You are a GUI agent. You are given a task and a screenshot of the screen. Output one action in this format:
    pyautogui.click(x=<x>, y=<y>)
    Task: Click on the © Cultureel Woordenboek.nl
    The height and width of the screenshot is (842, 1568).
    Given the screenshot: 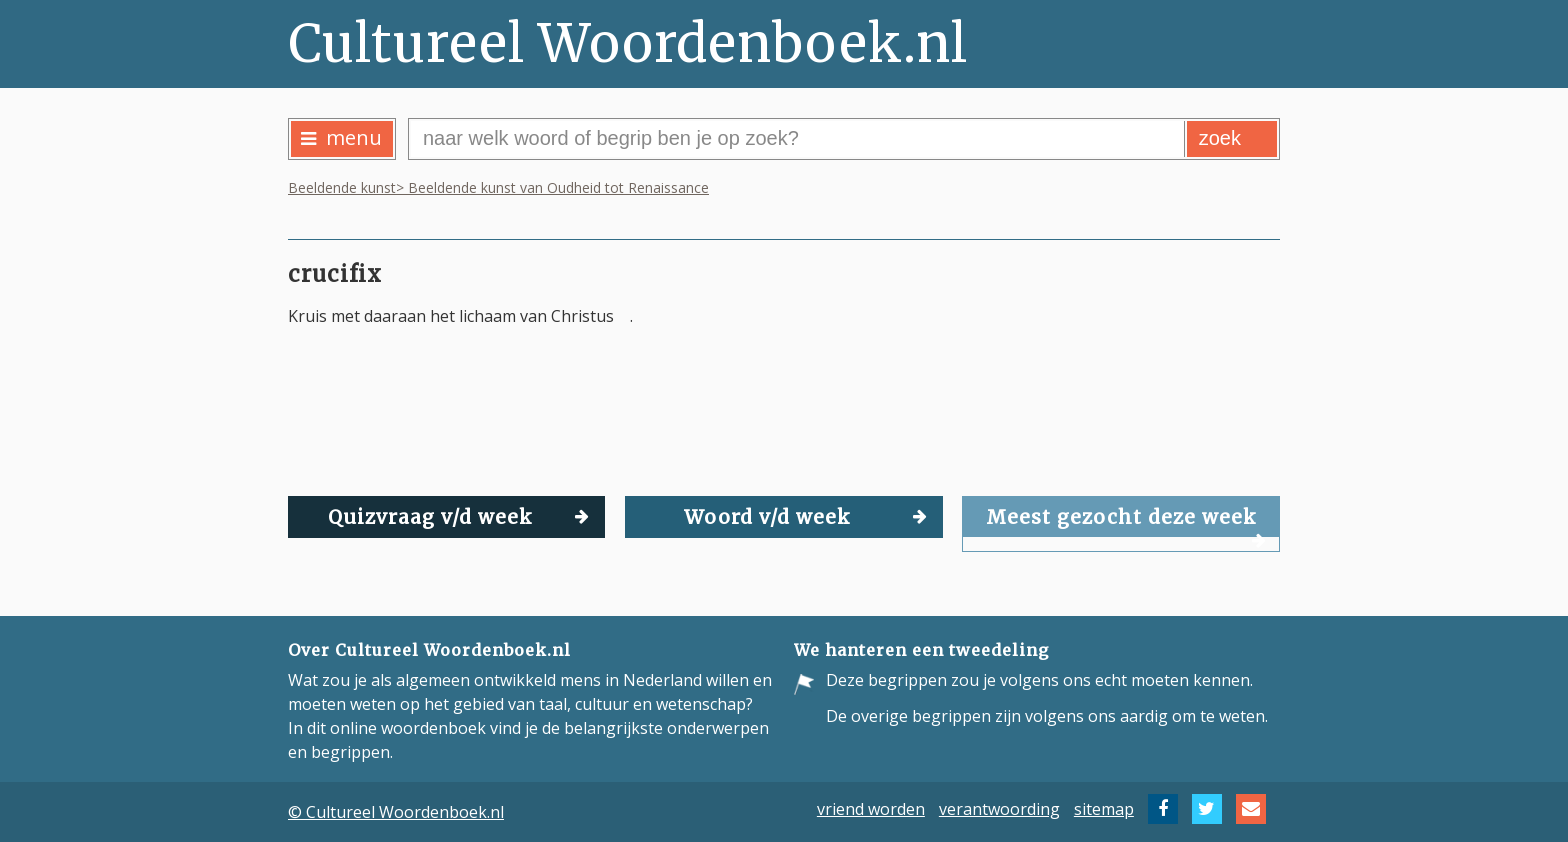 What is the action you would take?
    pyautogui.click(x=396, y=812)
    